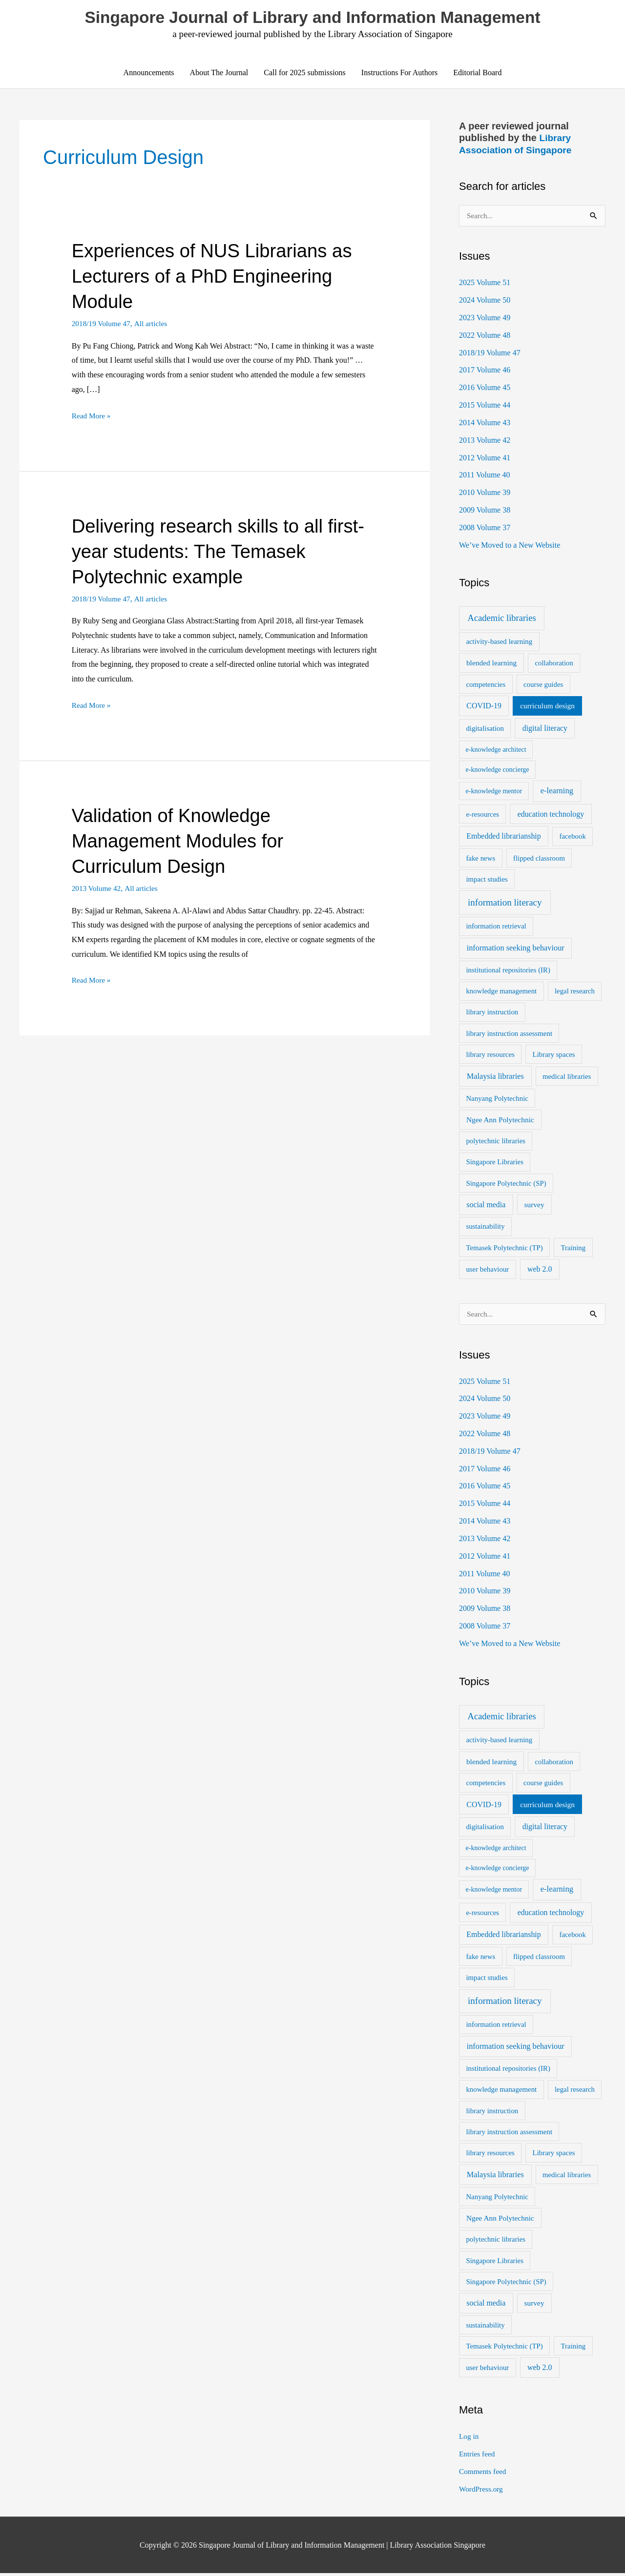 This screenshot has height=2576, width=625. What do you see at coordinates (484, 528) in the screenshot?
I see `2008 Volume 37` at bounding box center [484, 528].